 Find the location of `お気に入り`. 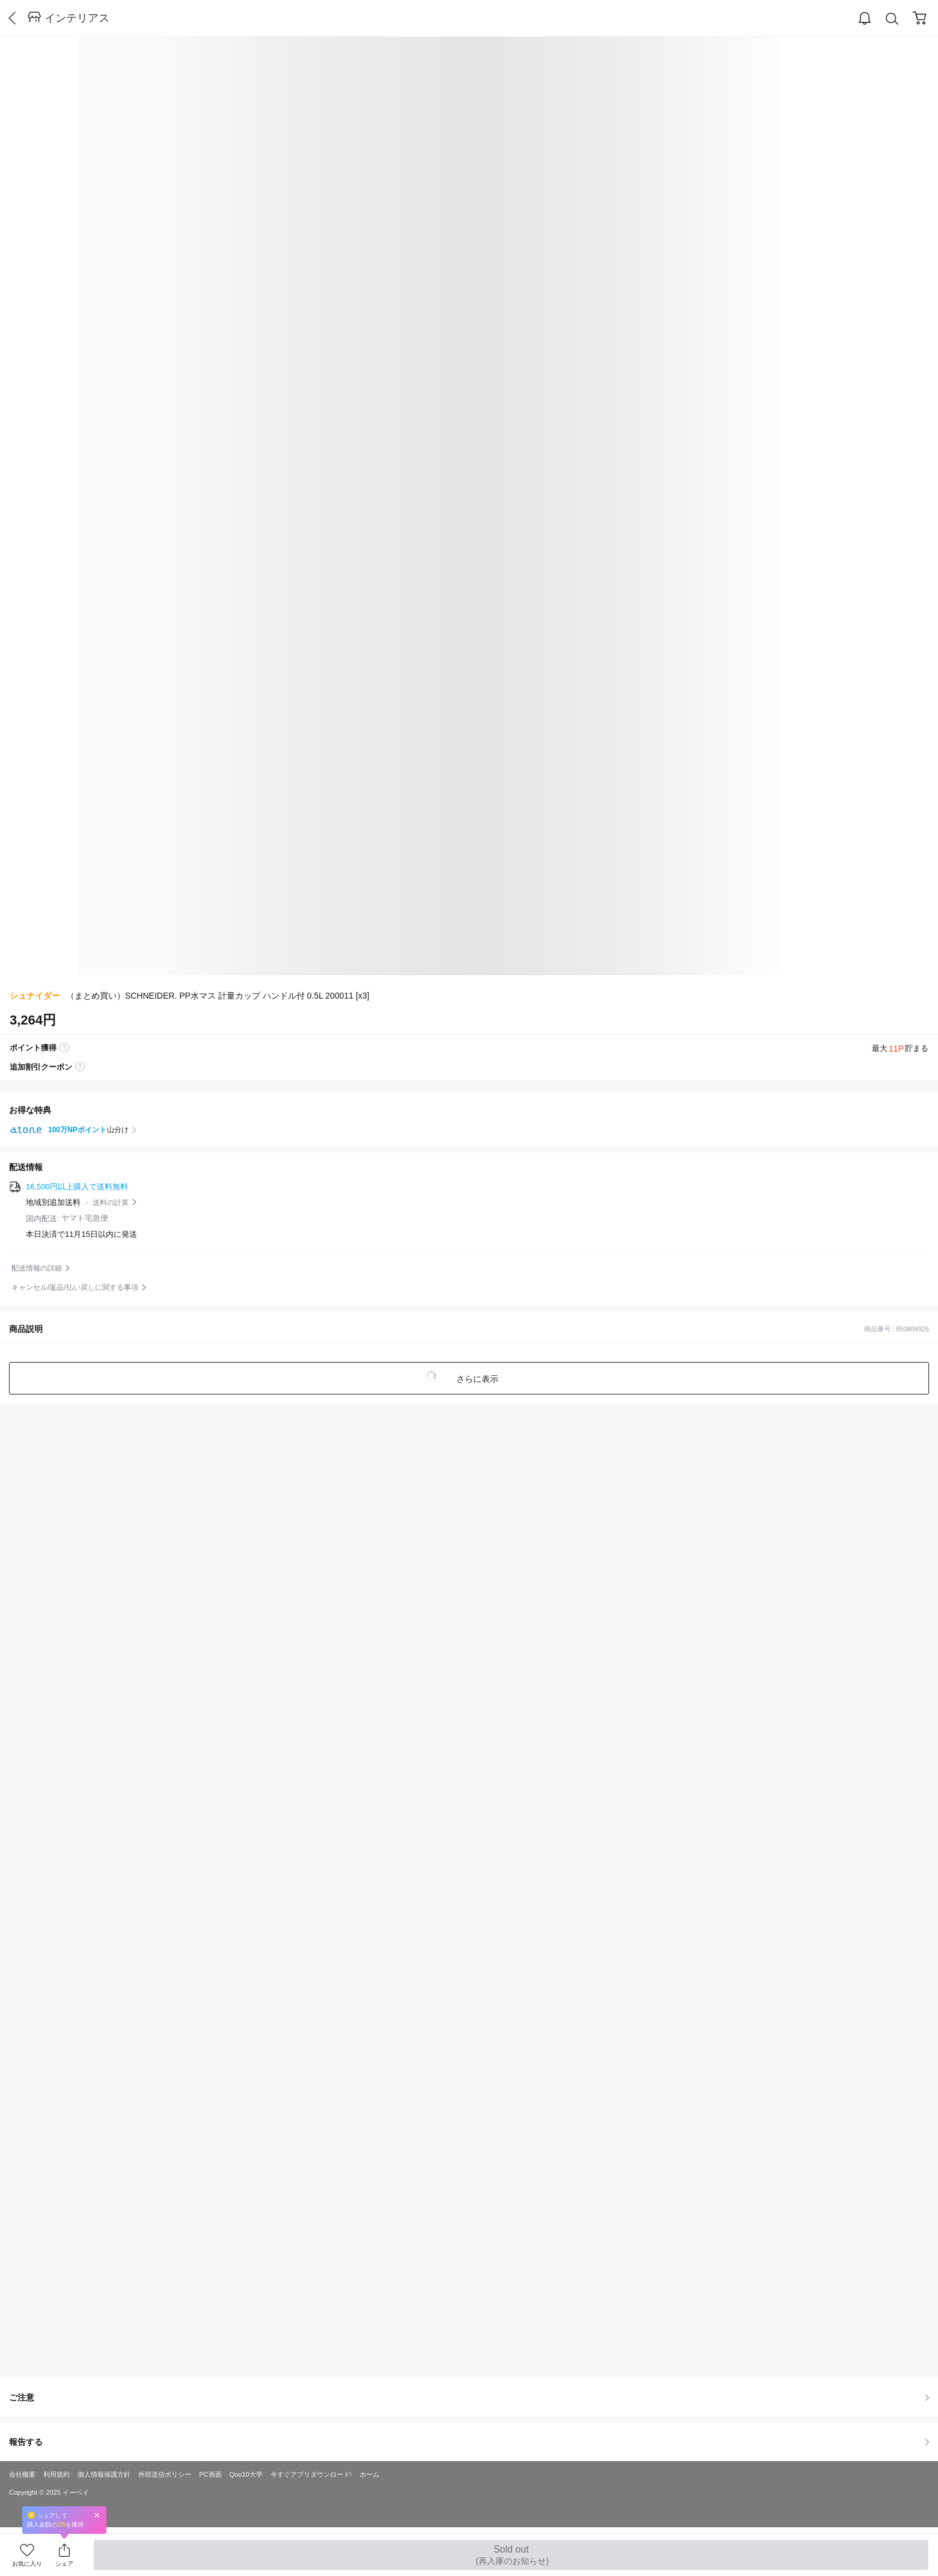

お気に入り is located at coordinates (27, 2563).